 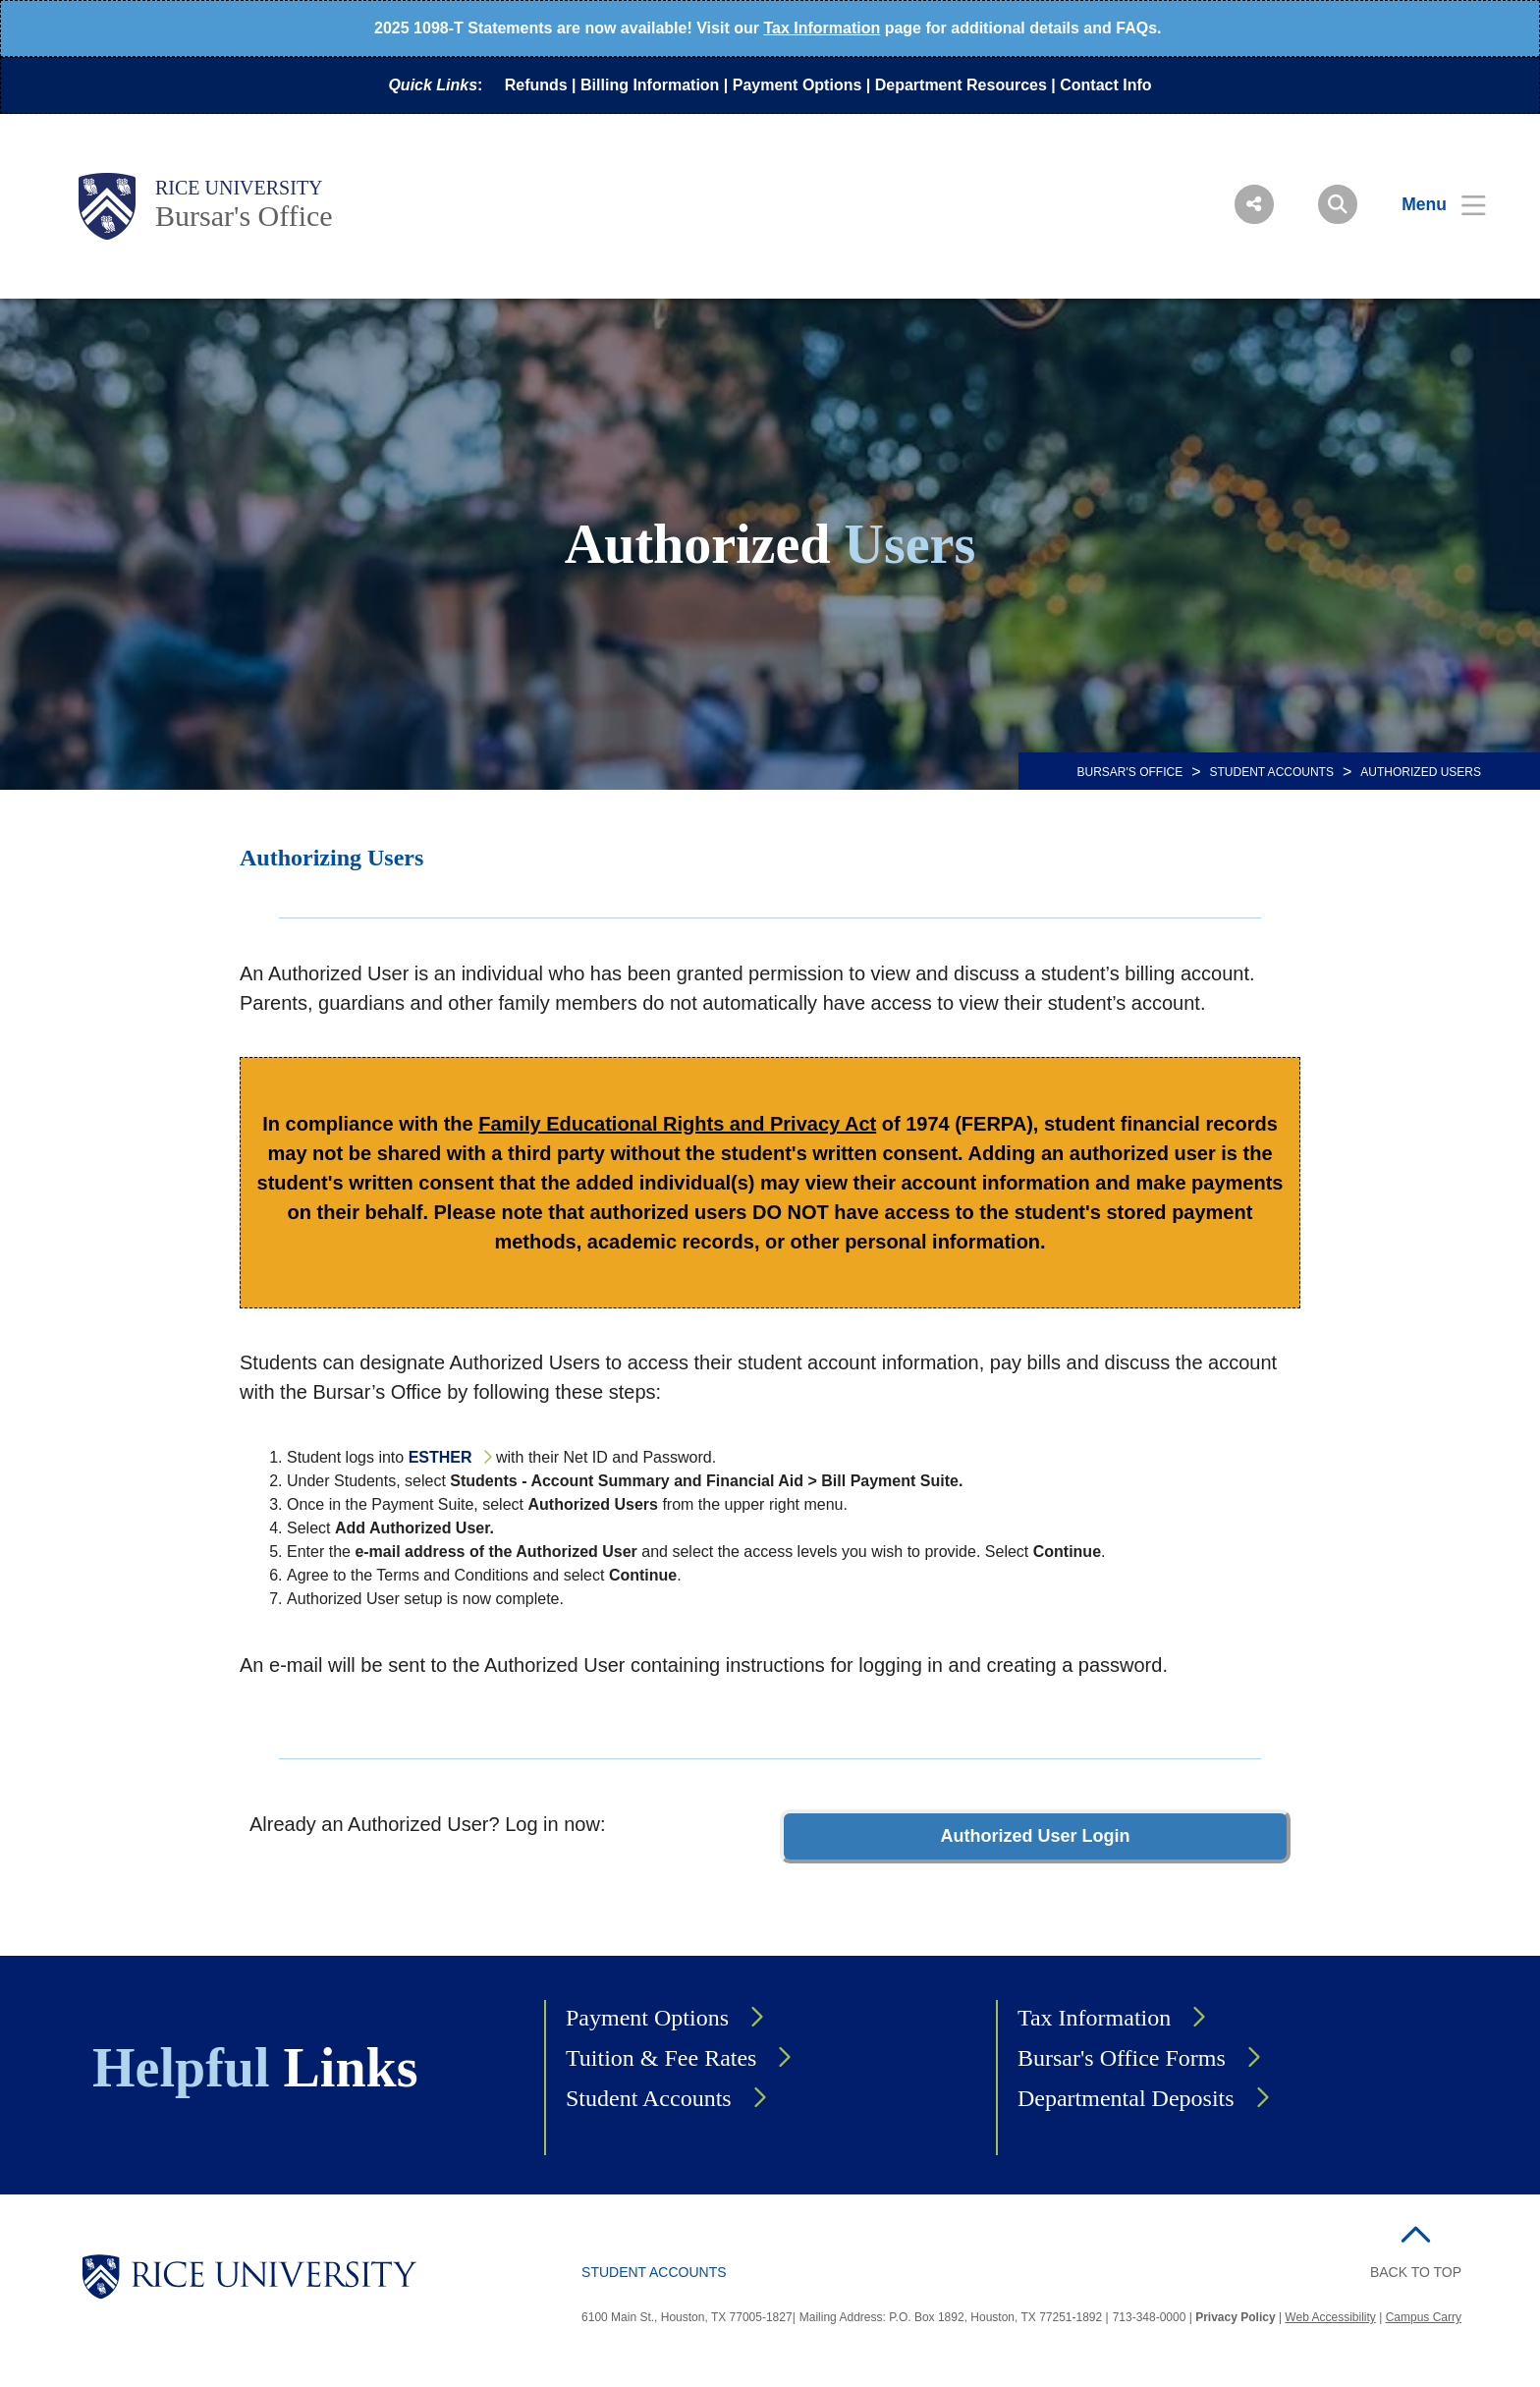 I want to click on Campus Carry, so click(x=1423, y=2317).